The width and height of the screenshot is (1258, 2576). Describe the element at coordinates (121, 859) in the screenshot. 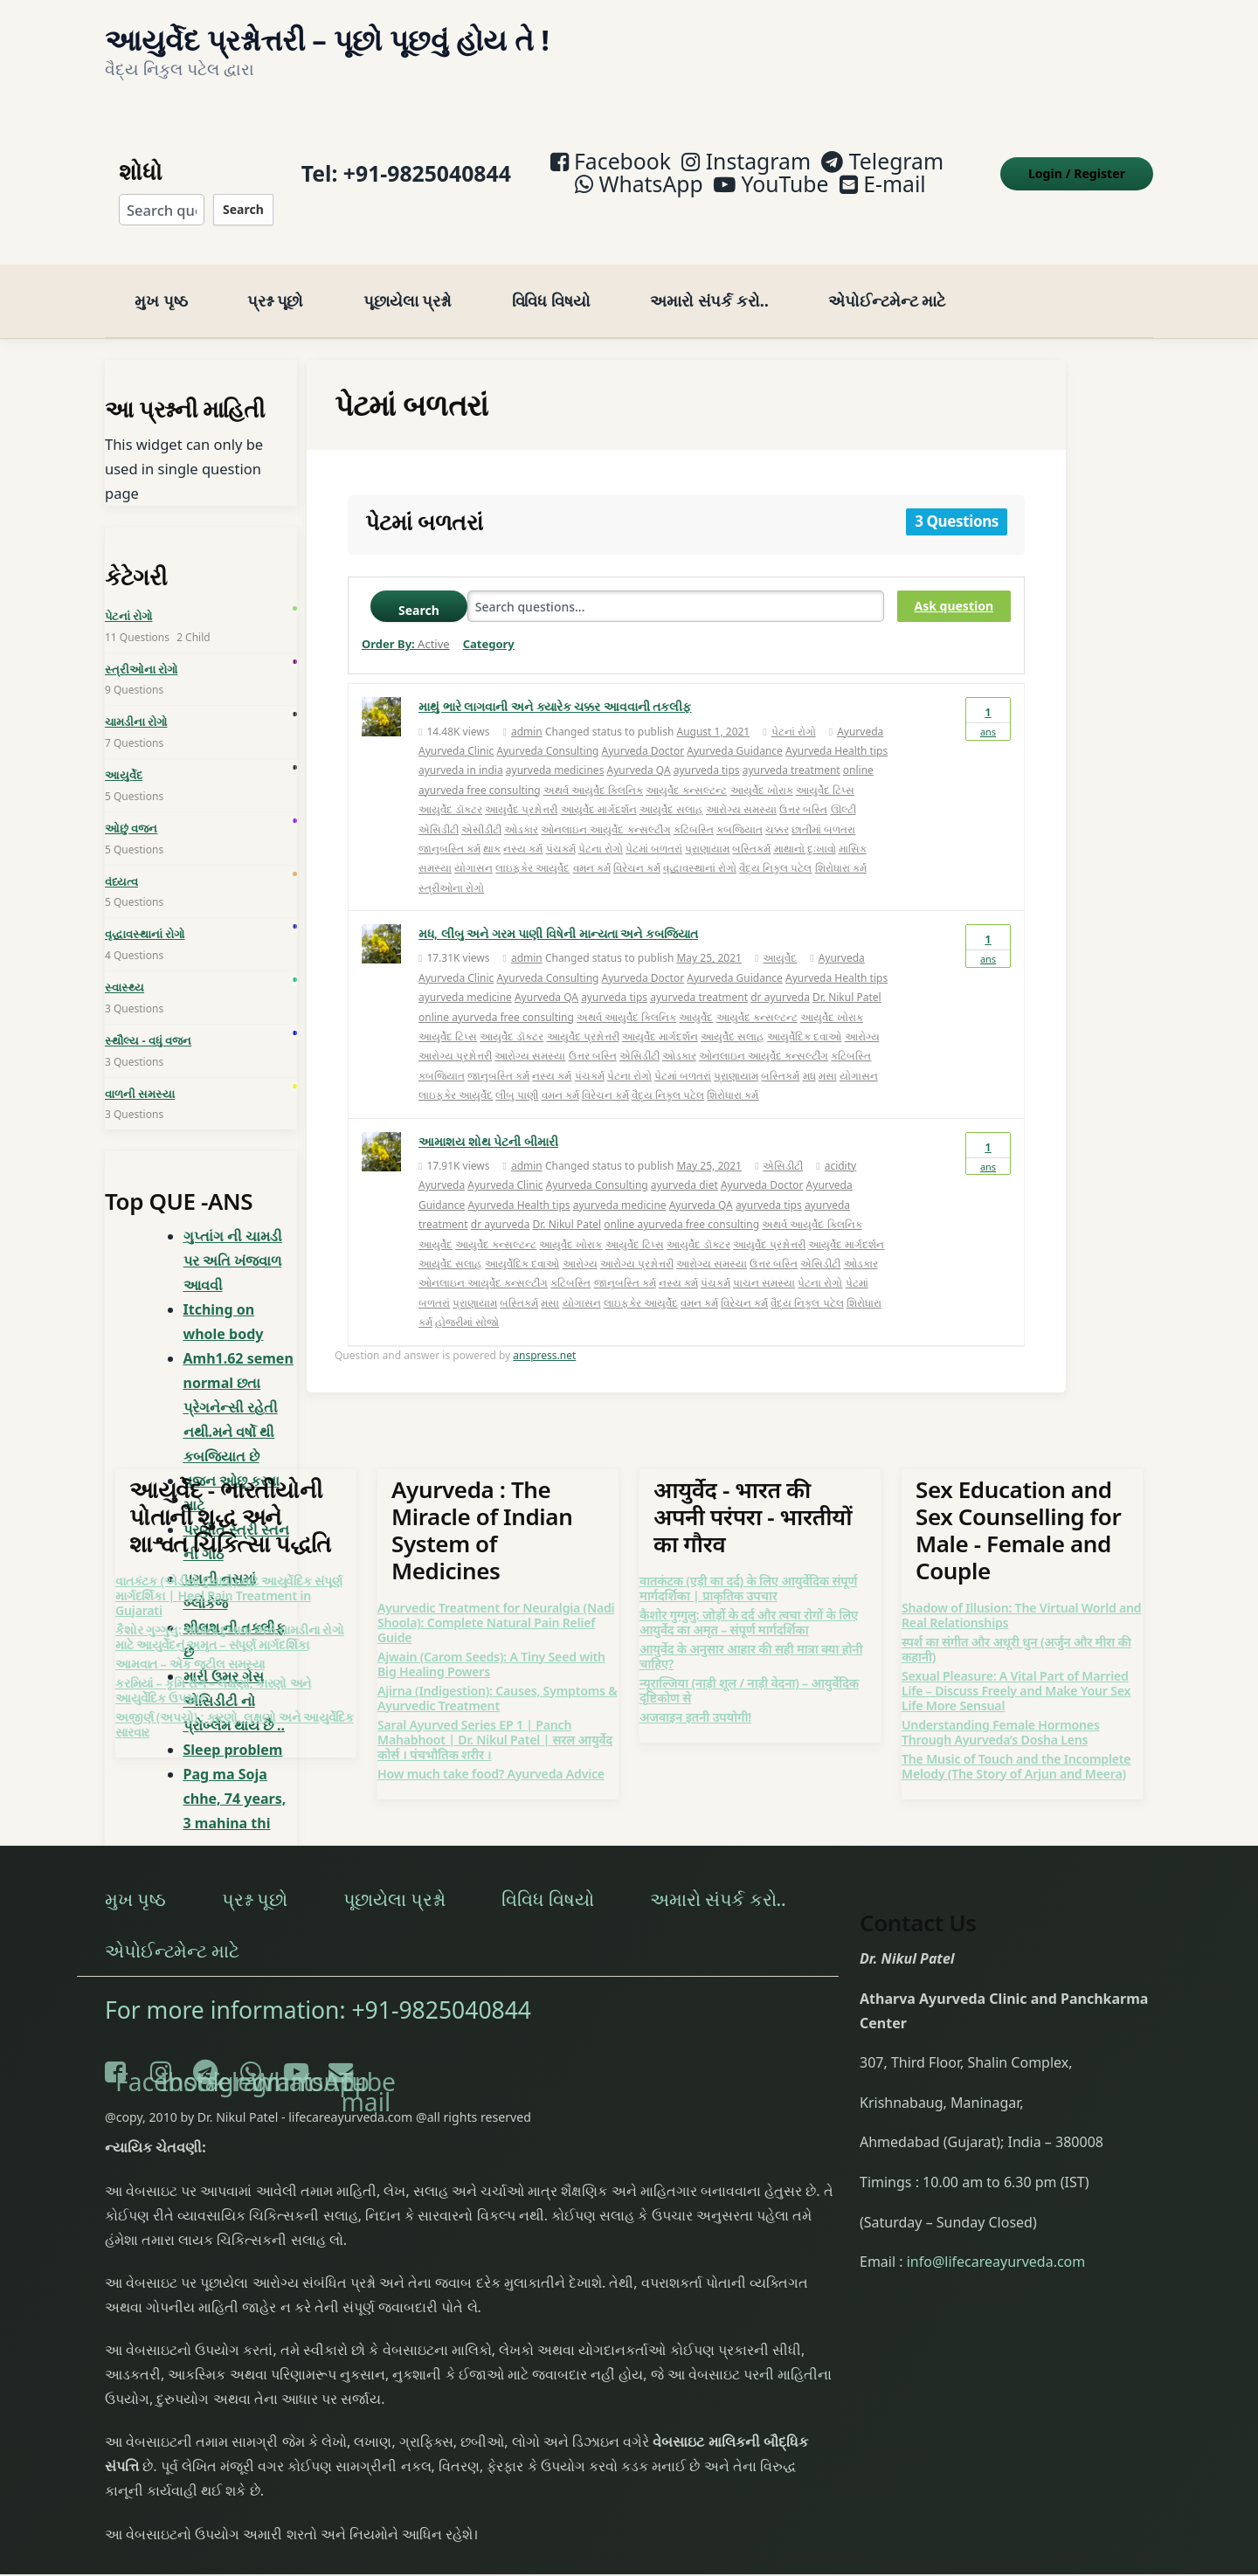

I see `વંધ્યત્વ` at that location.